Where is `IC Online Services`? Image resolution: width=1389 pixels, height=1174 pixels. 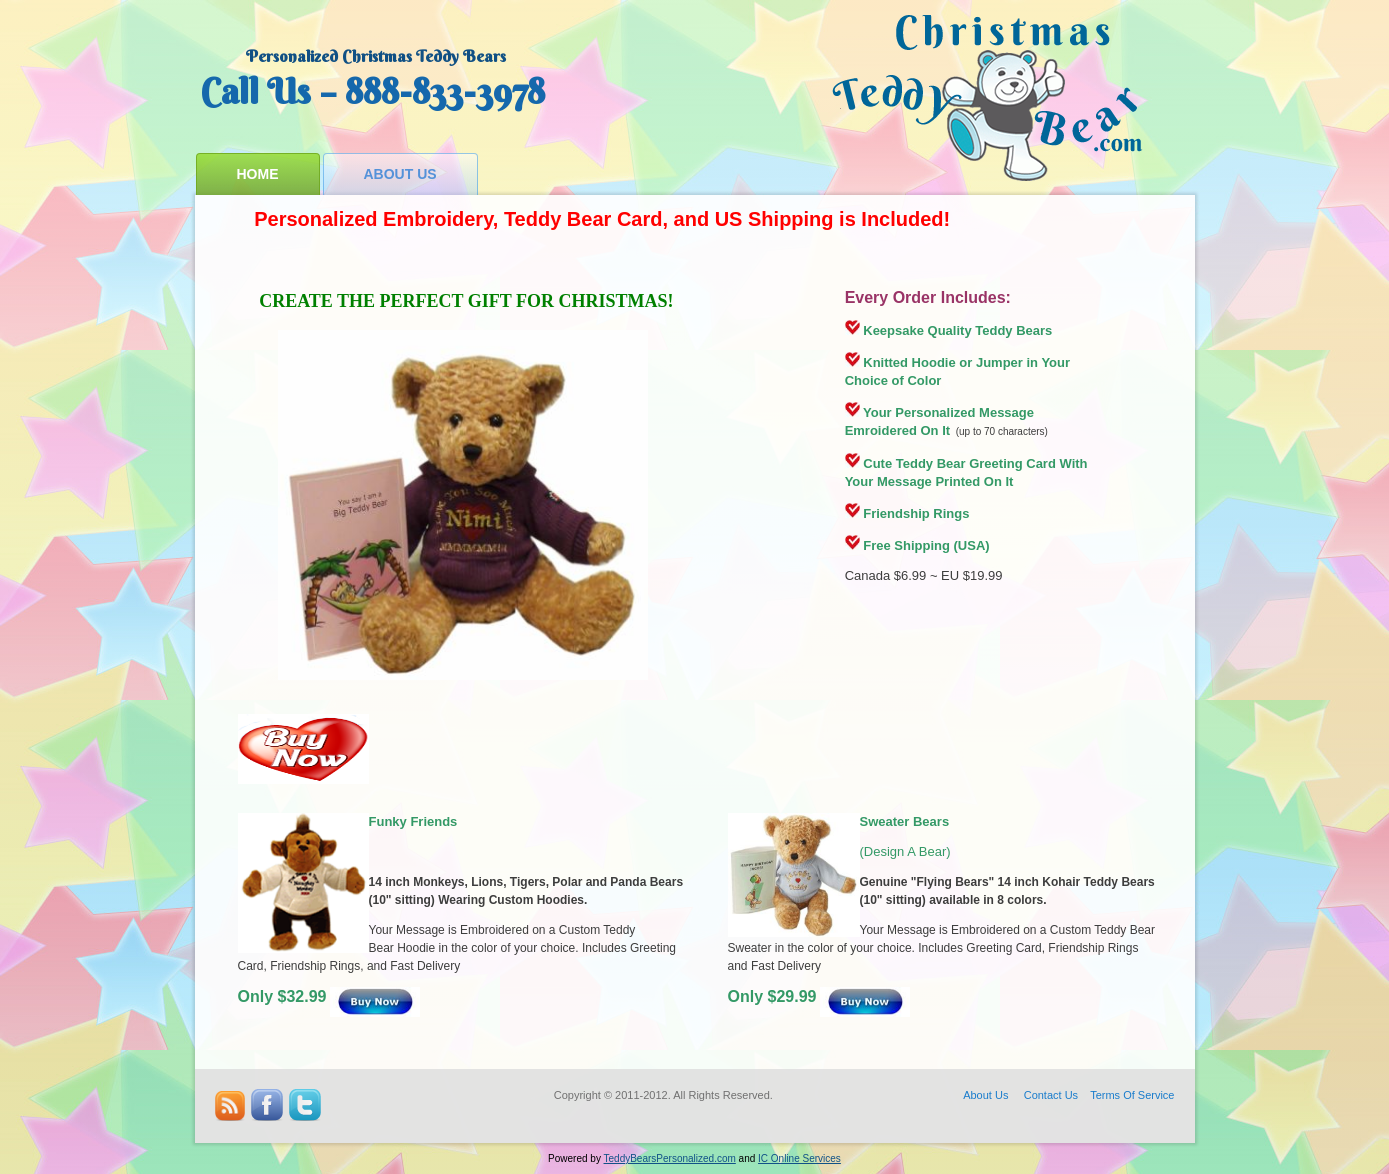 IC Online Services is located at coordinates (799, 1158).